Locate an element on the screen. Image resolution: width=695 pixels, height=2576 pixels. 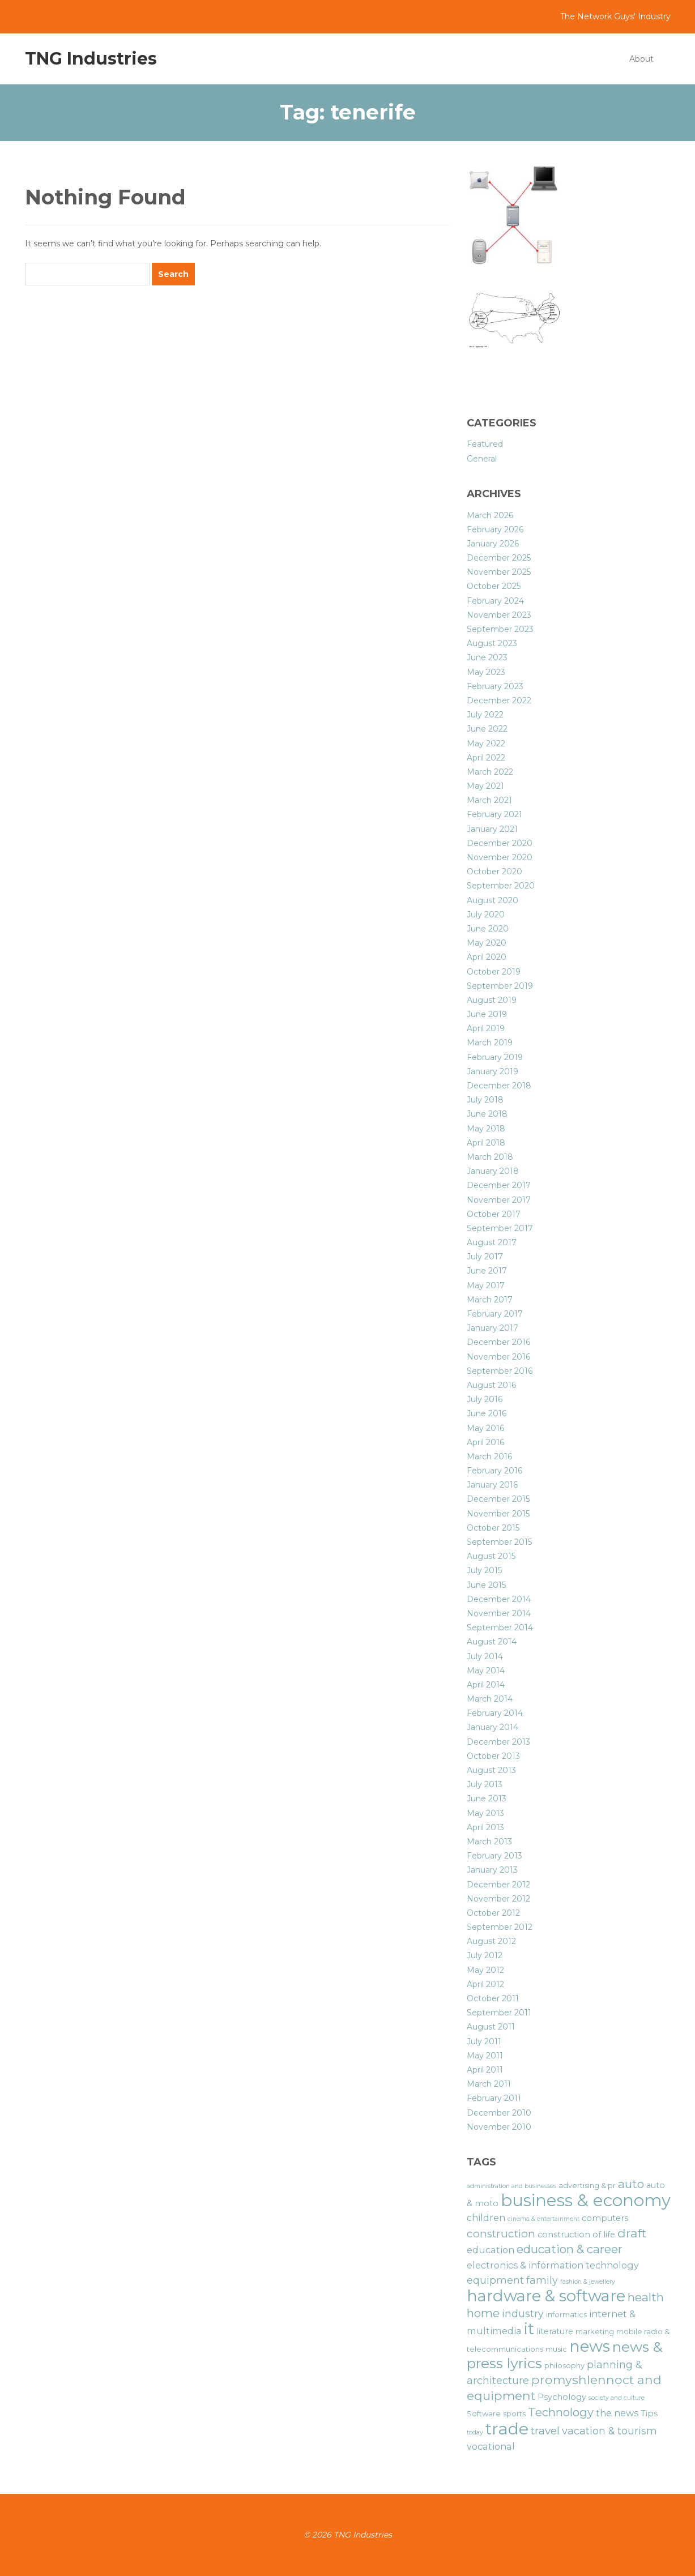
administration and businesses [administration and businesses (5 items)] is located at coordinates (511, 2186).